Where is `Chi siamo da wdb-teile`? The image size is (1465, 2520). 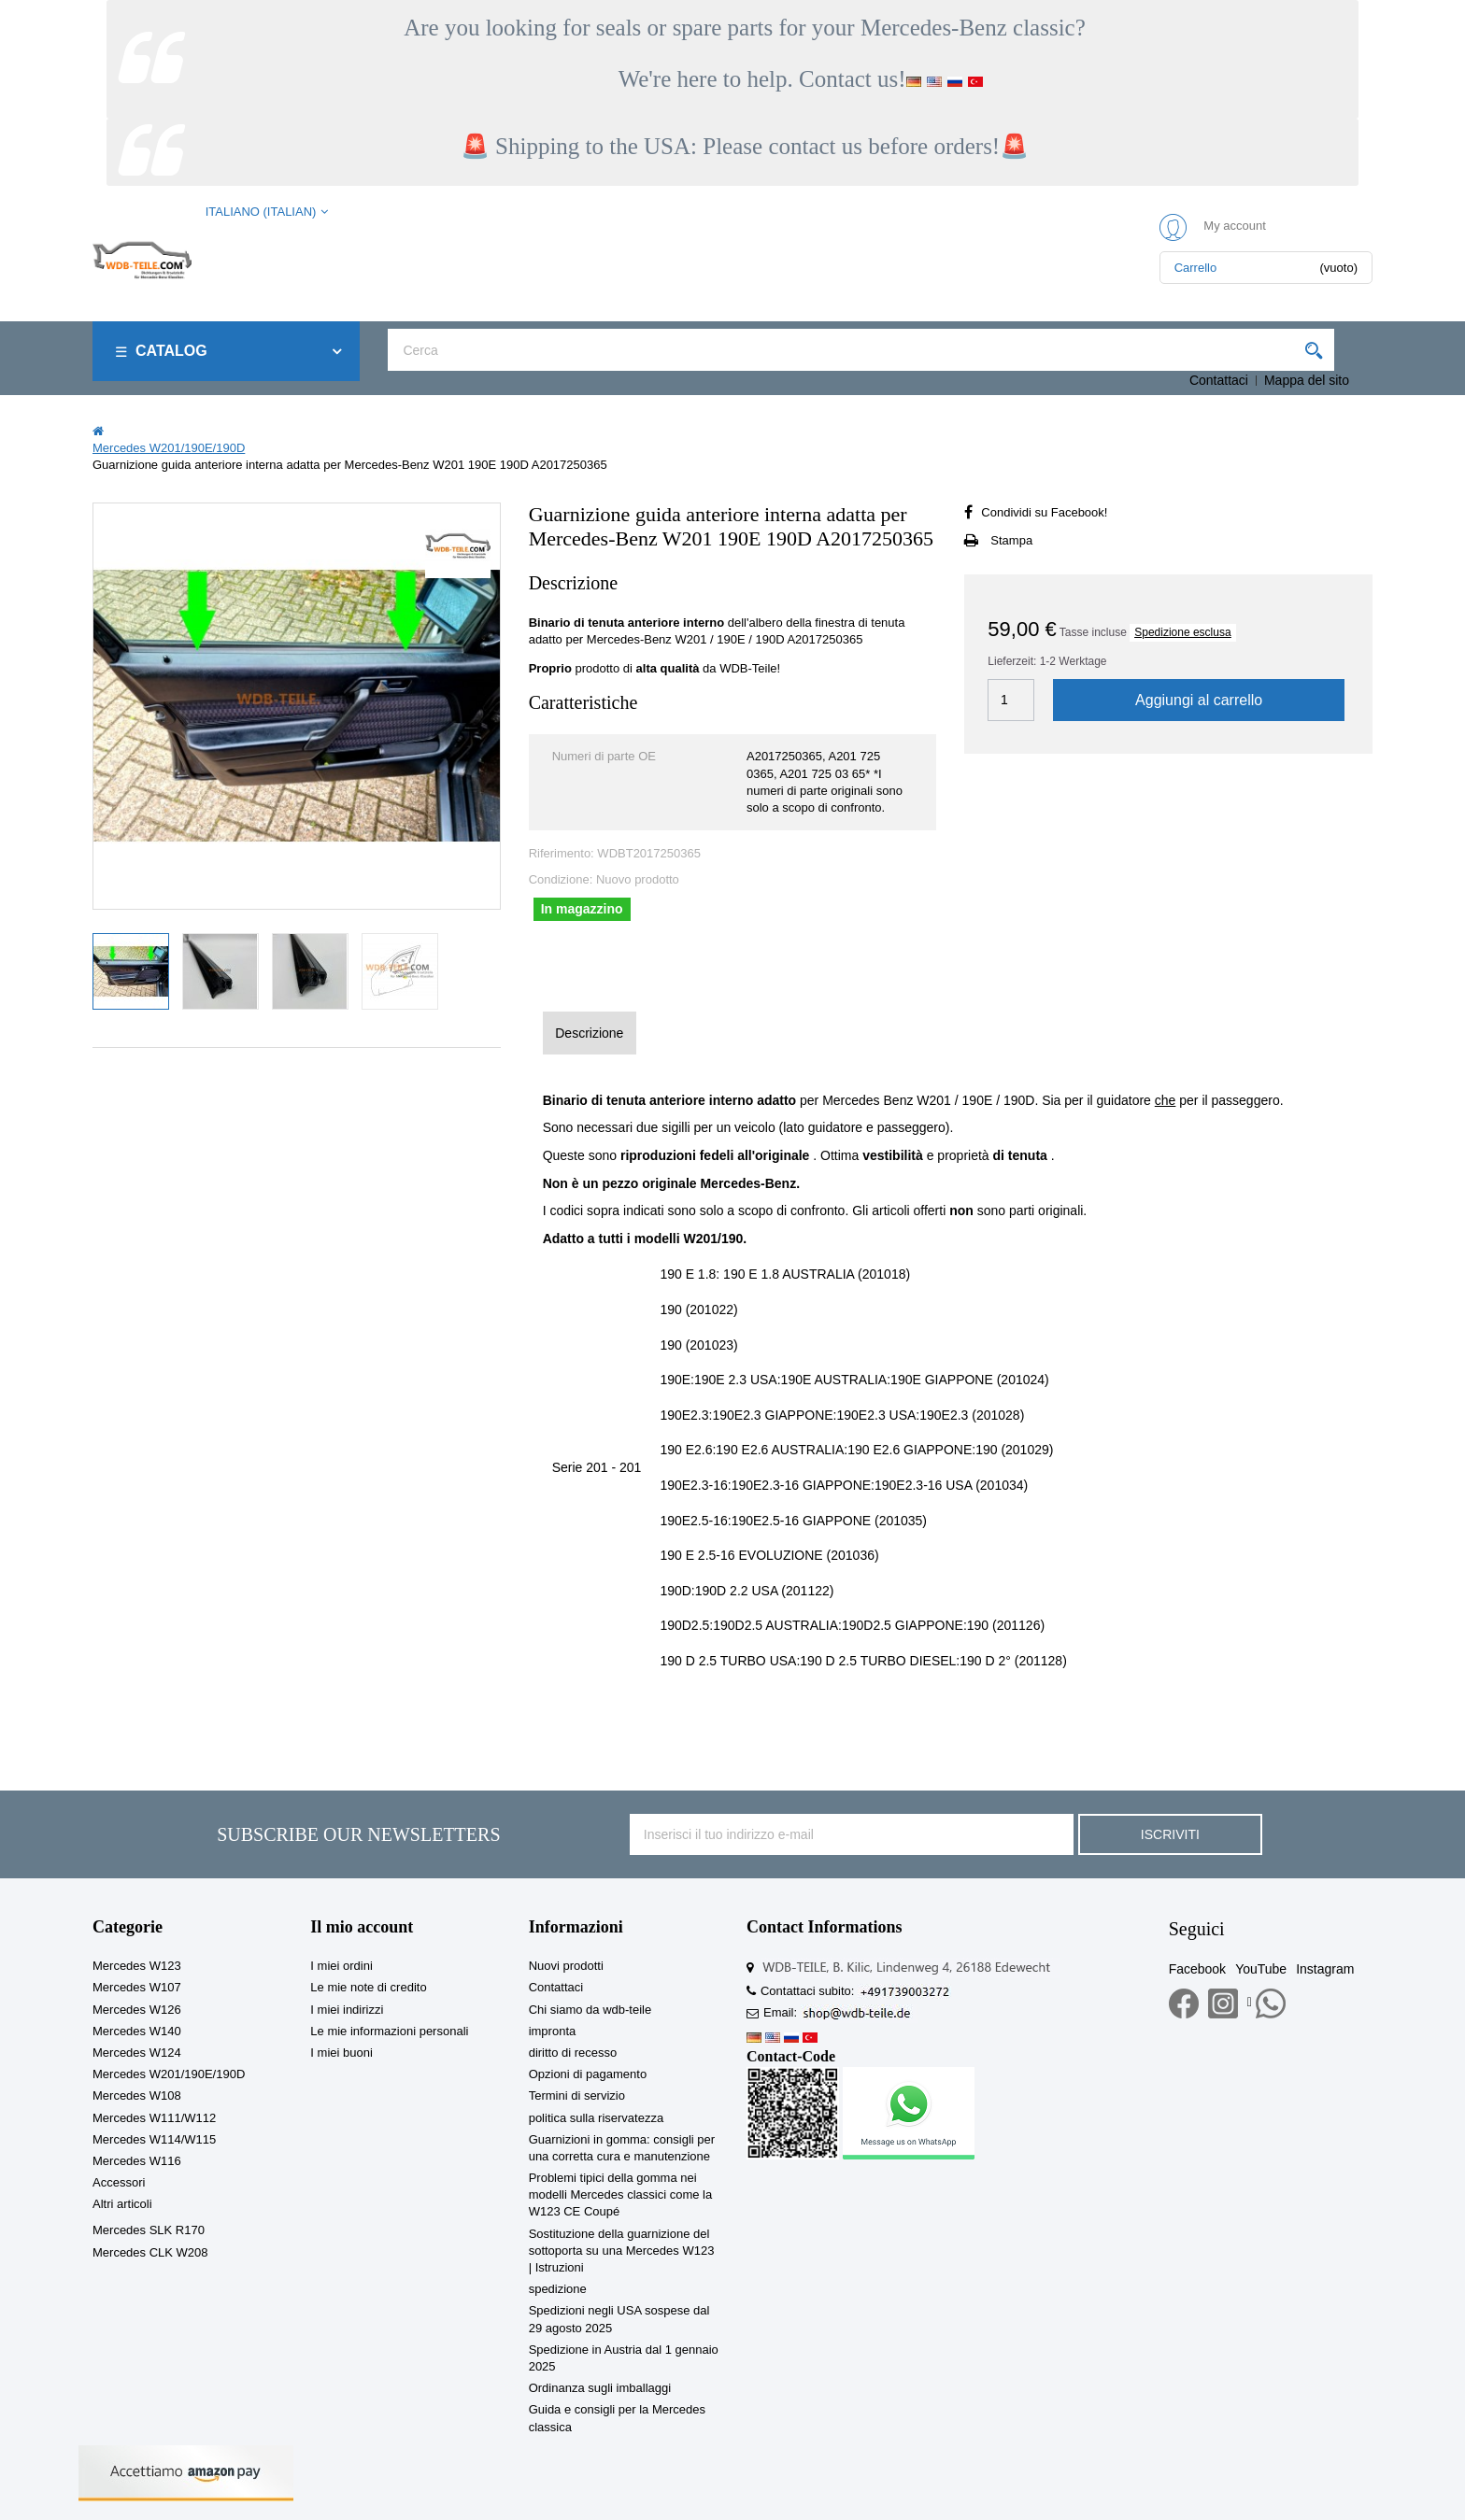 Chi siamo da wdb-teile is located at coordinates (590, 2010).